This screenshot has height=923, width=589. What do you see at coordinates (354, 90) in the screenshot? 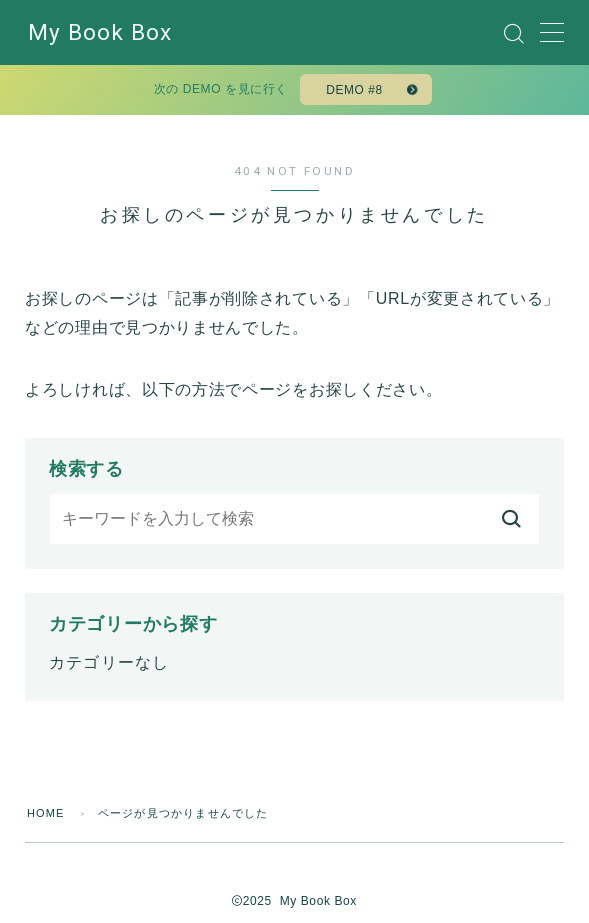
I see `DEMO #8` at bounding box center [354, 90].